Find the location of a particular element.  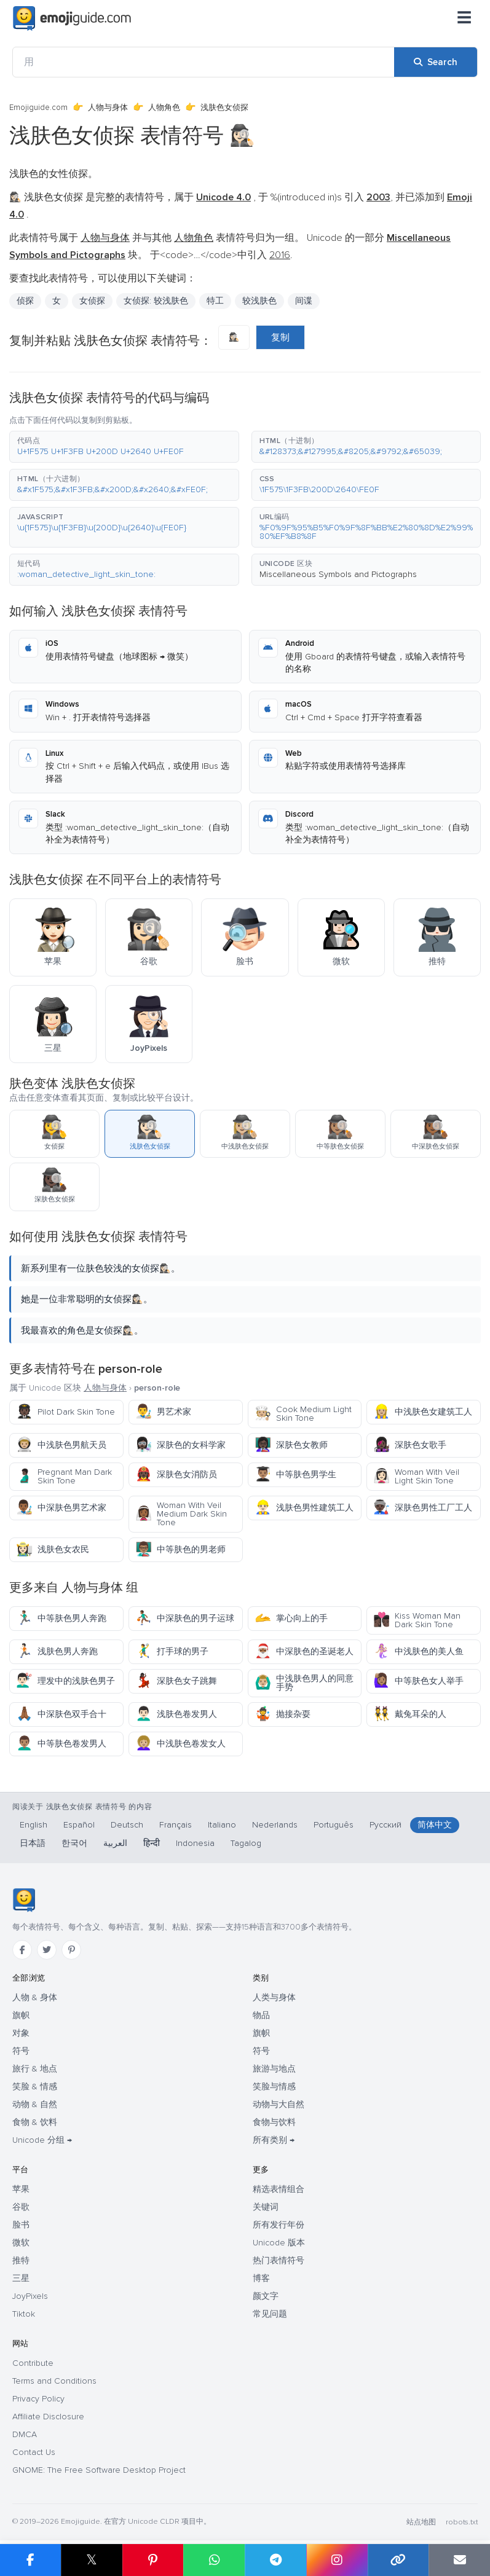

Affiliate Disclosure is located at coordinates (48, 2416).